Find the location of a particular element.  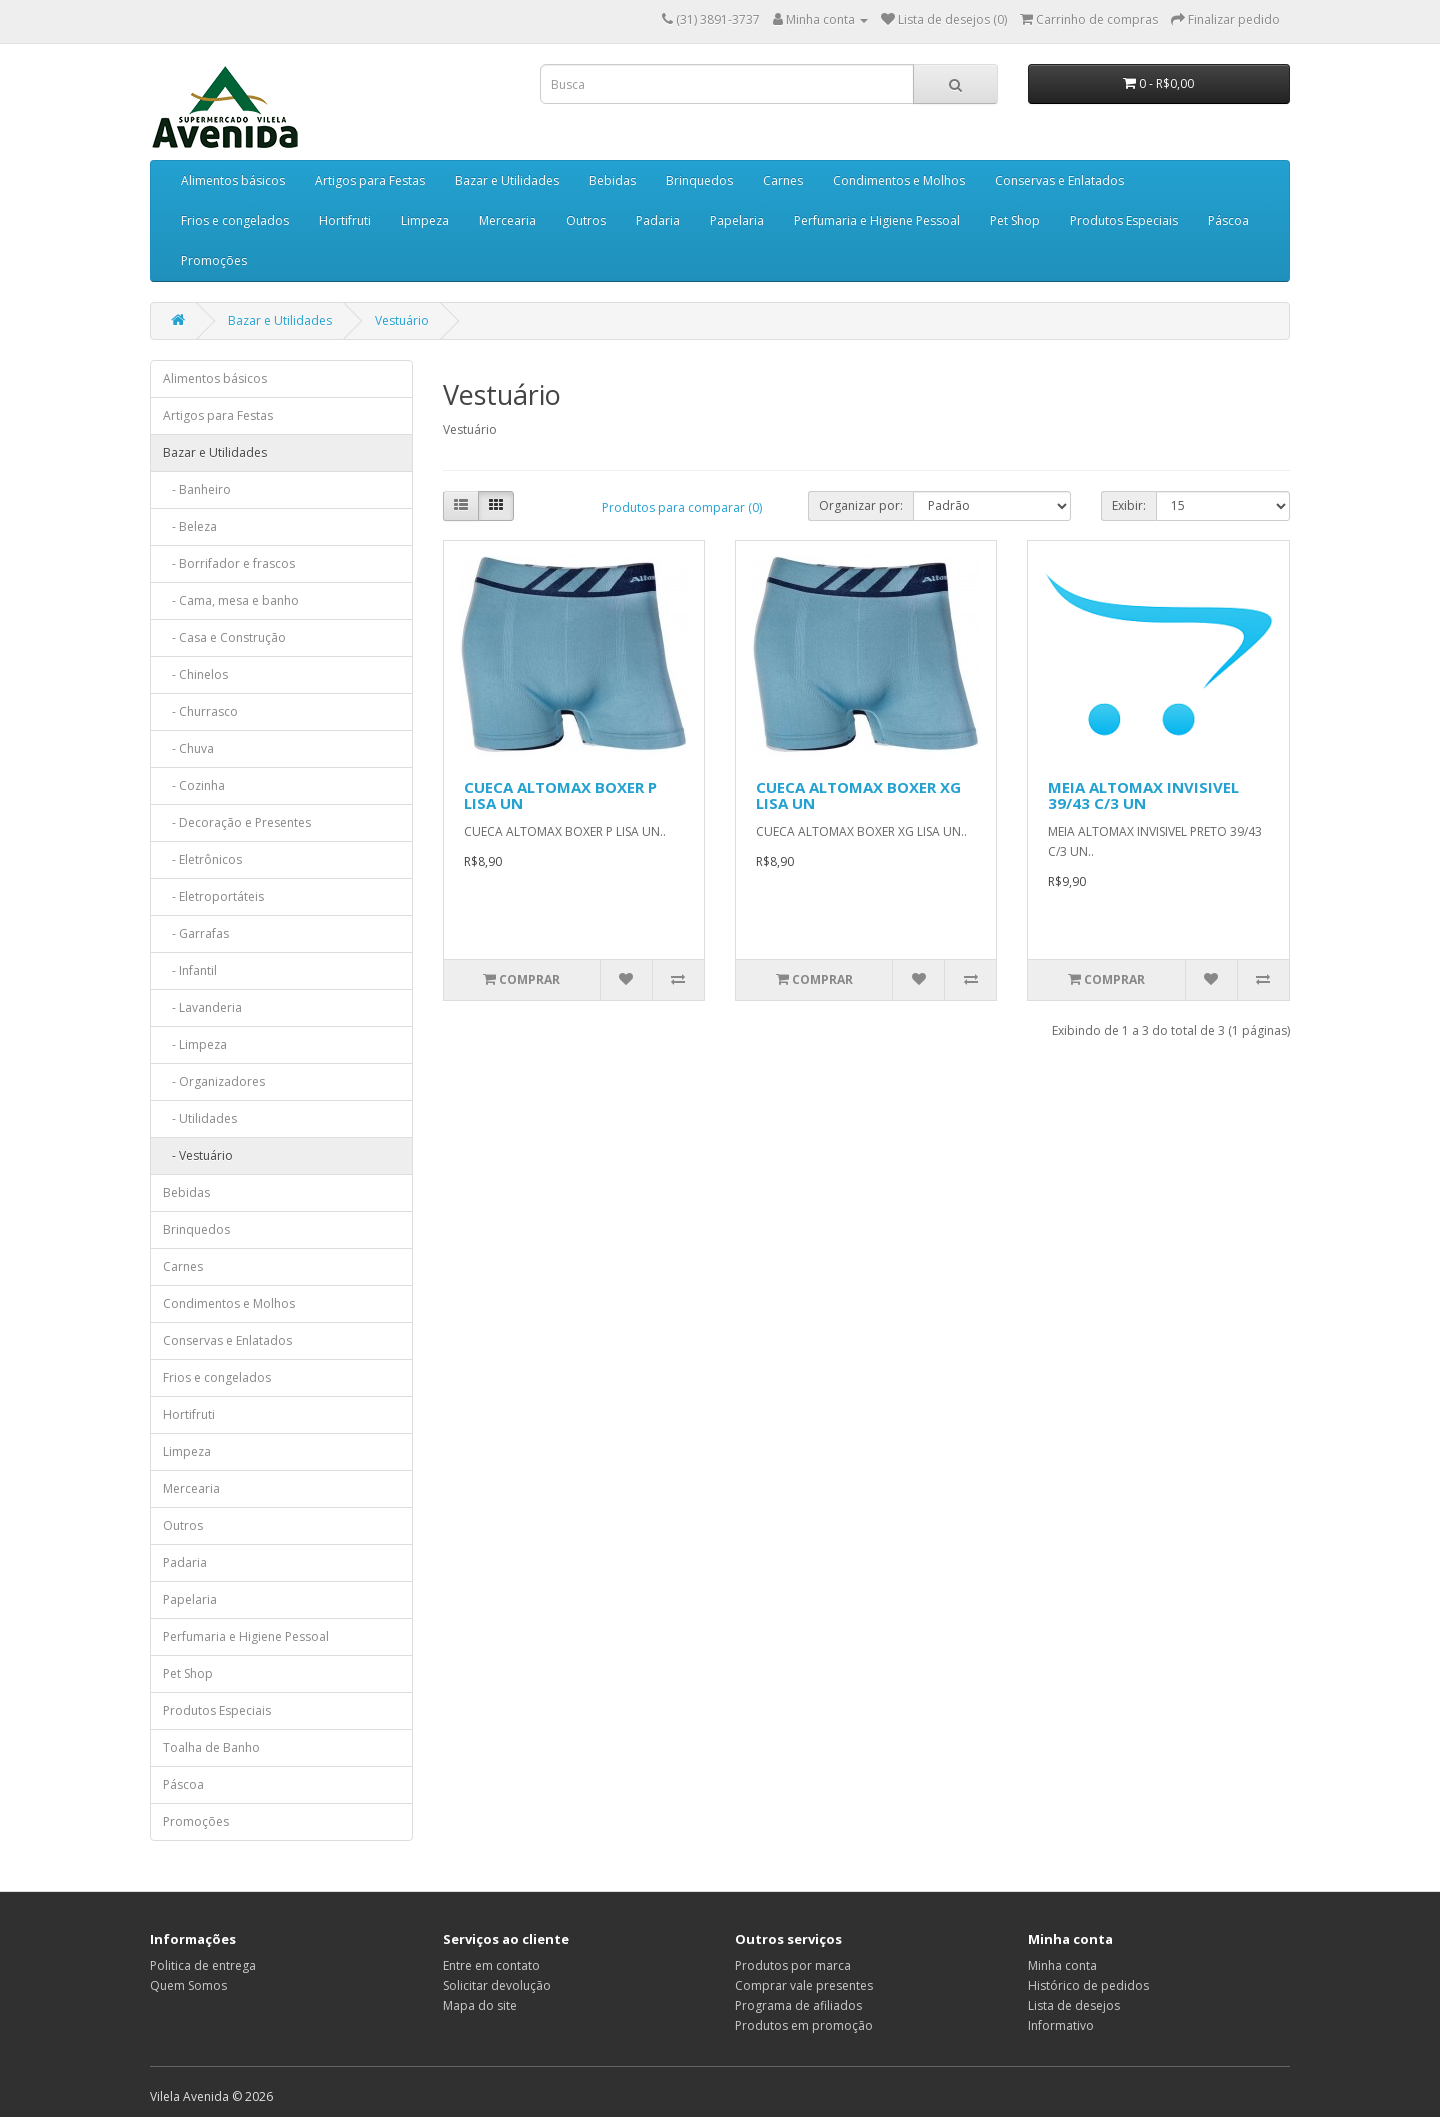

Produtos para comparar (0) is located at coordinates (682, 507).